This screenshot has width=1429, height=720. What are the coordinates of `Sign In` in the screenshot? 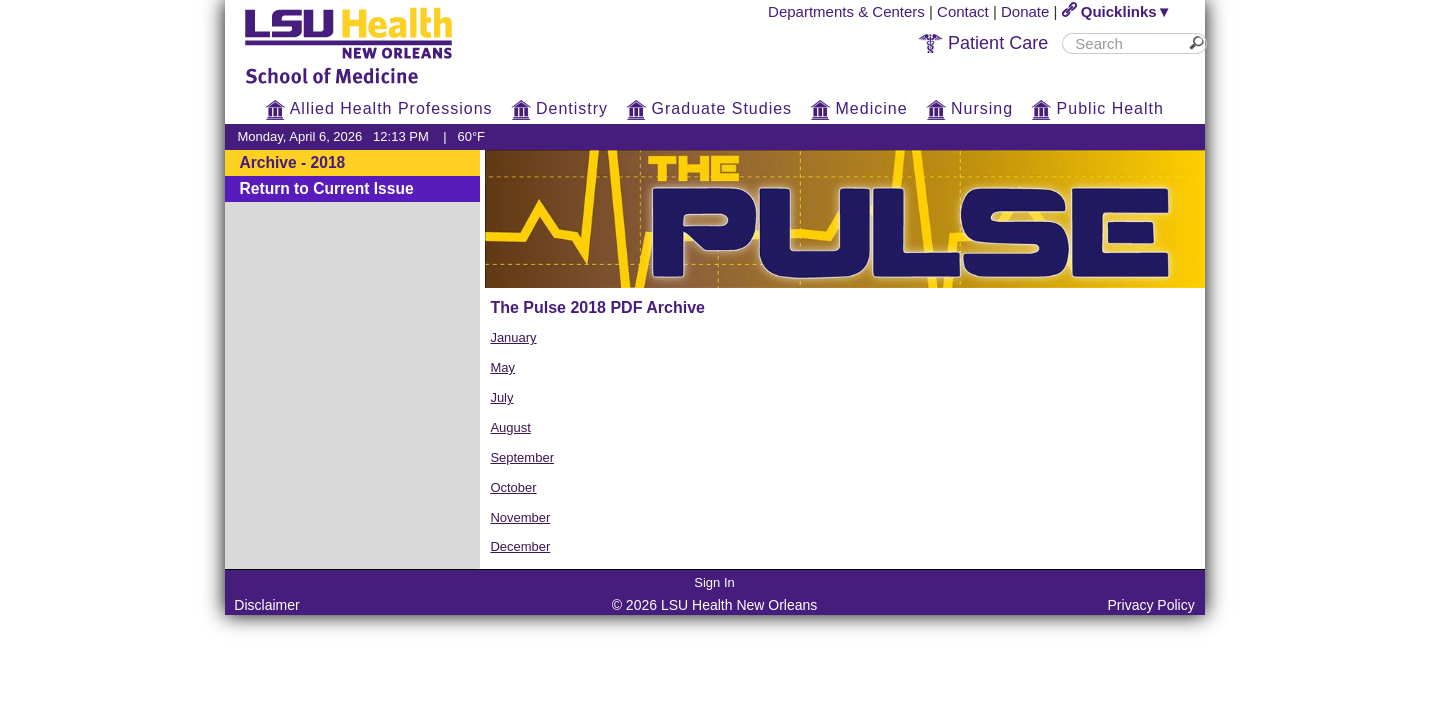 It's located at (714, 582).